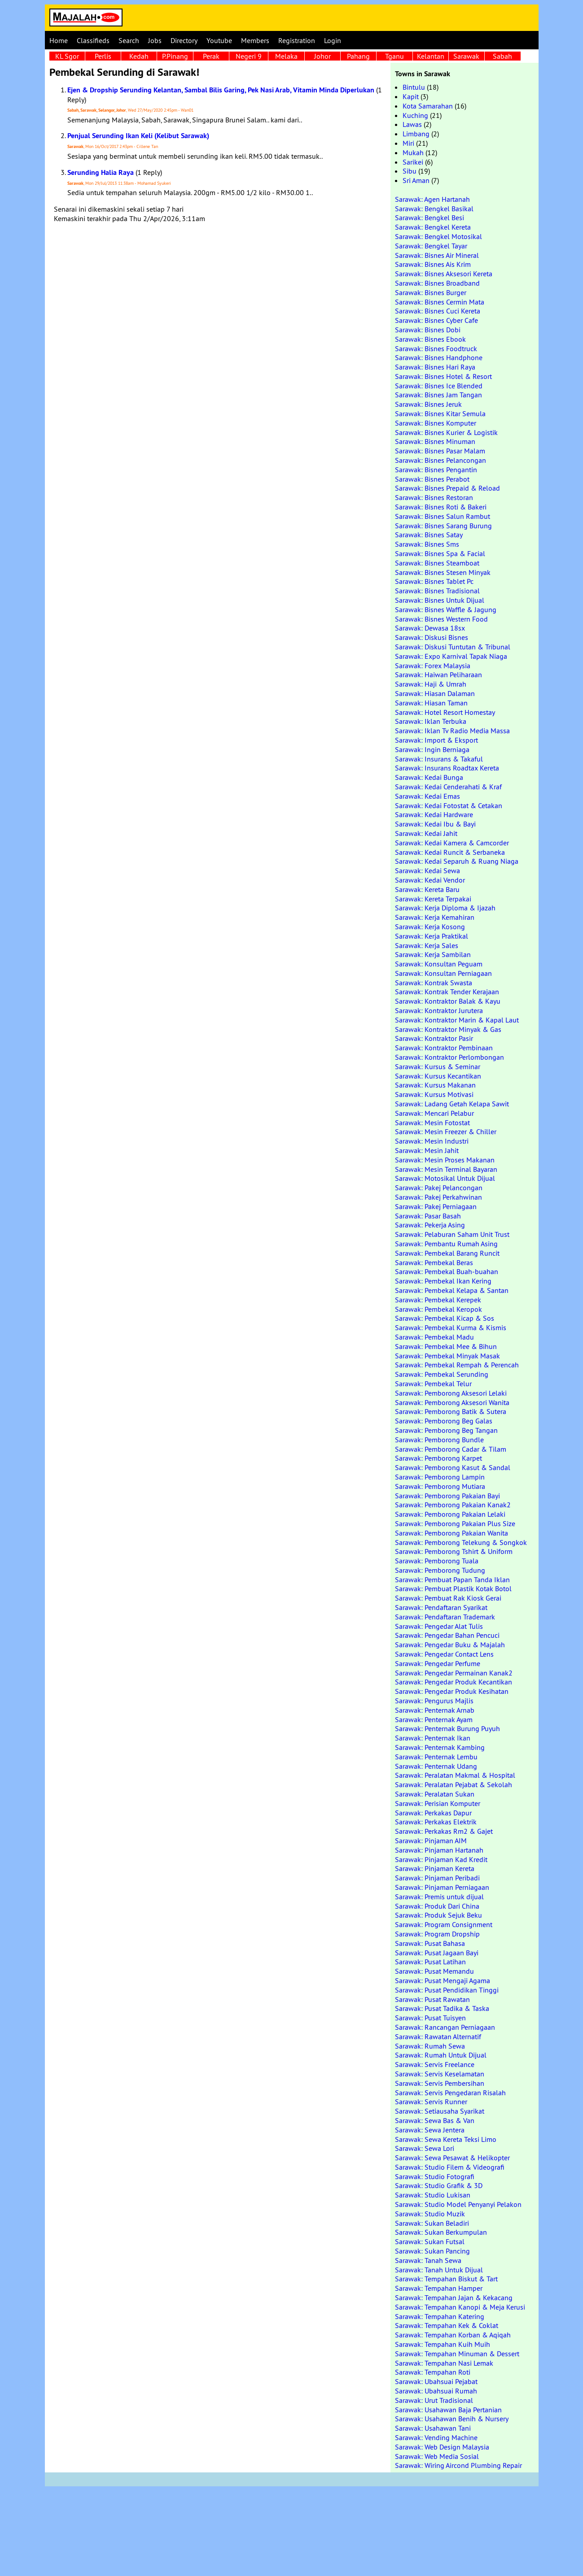 The height and width of the screenshot is (2576, 583). Describe the element at coordinates (450, 1411) in the screenshot. I see `Sarawak: Pemborong Batik & Sutera` at that location.